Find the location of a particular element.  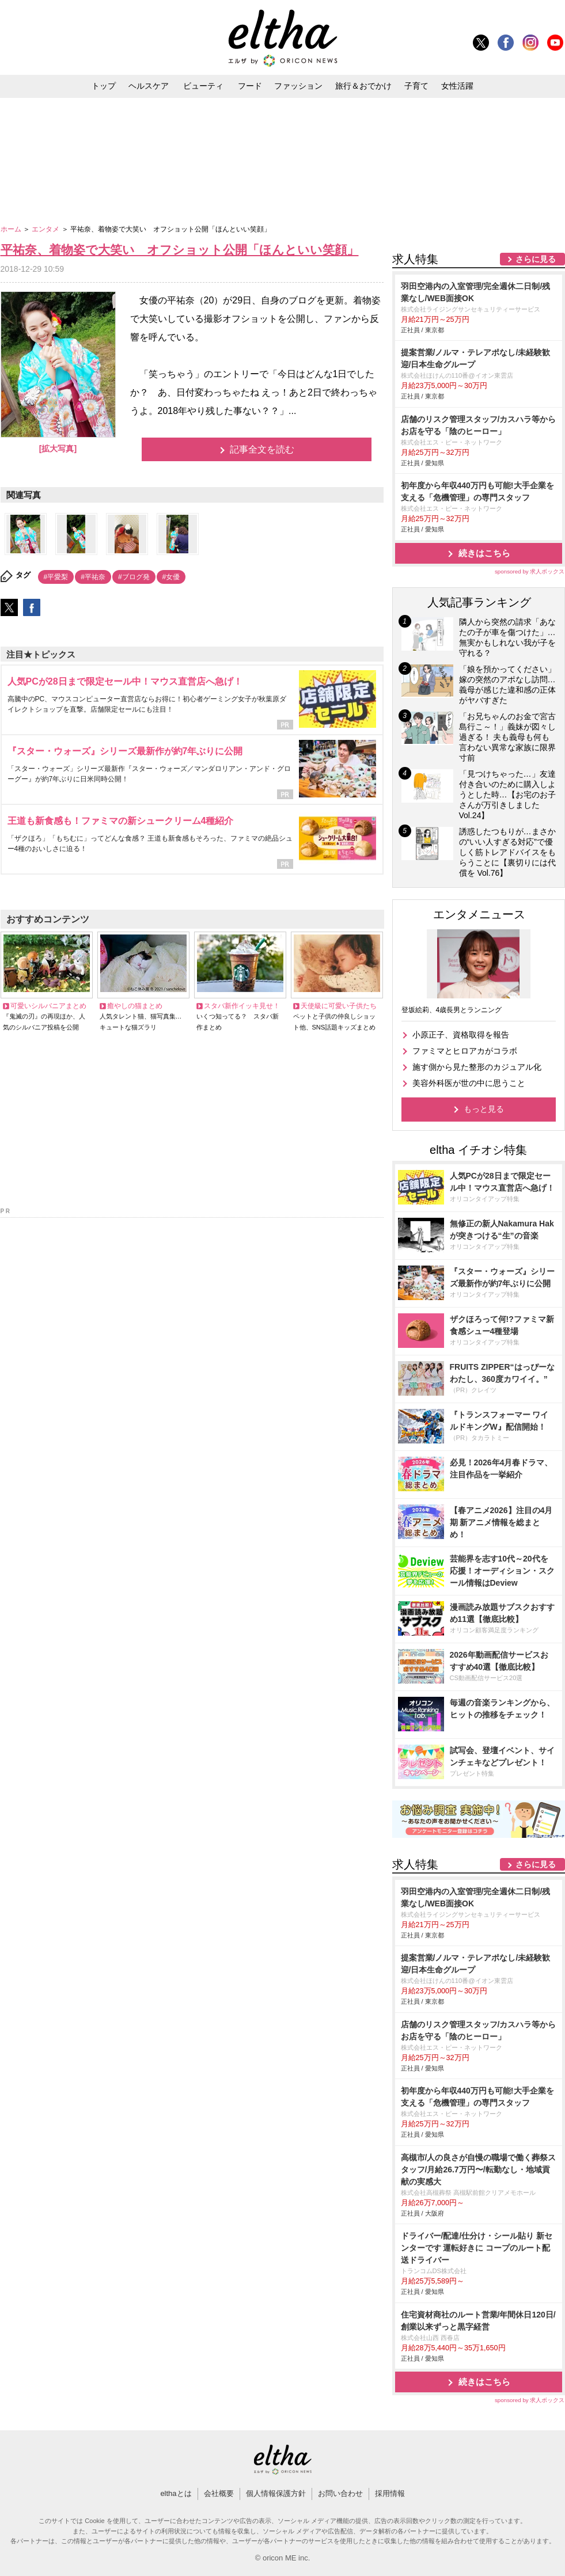

お問い合わせ is located at coordinates (340, 2493).